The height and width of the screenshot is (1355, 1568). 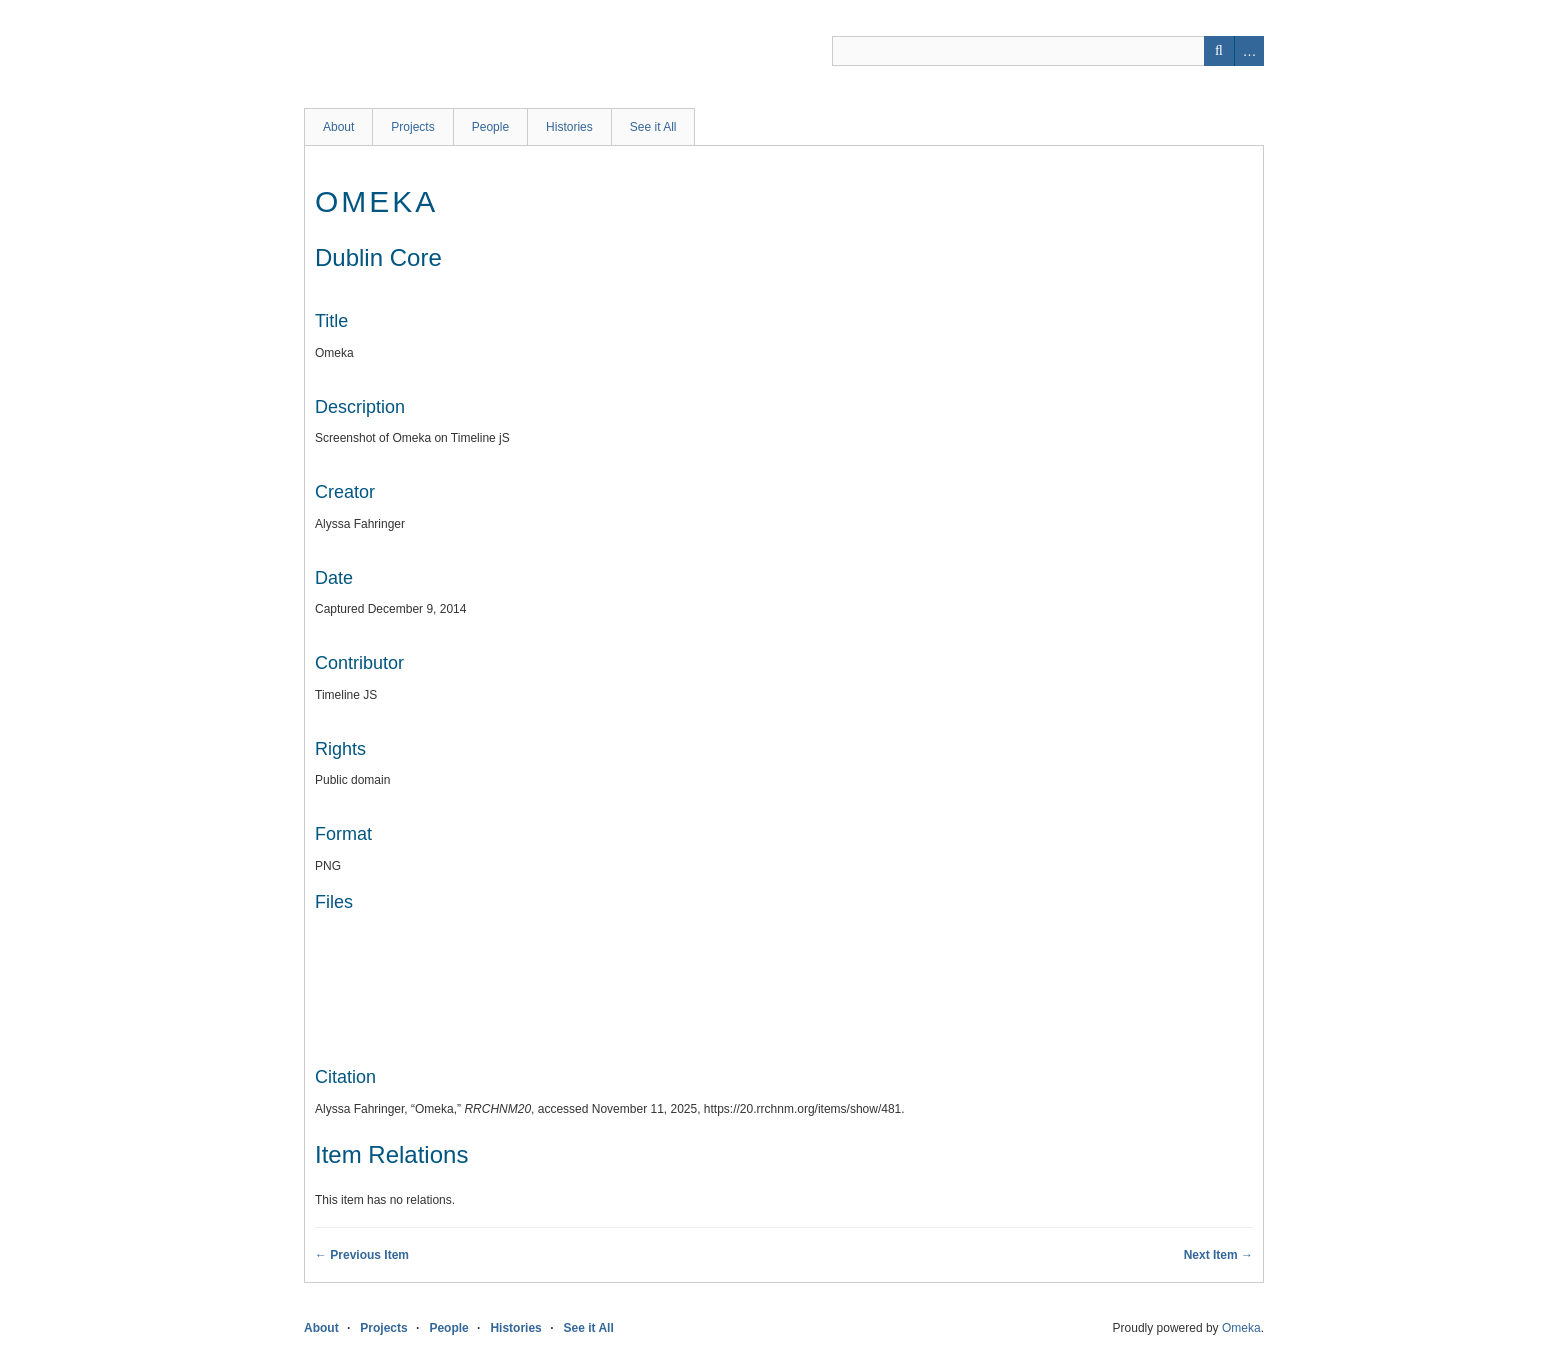 What do you see at coordinates (569, 127) in the screenshot?
I see `Histories` at bounding box center [569, 127].